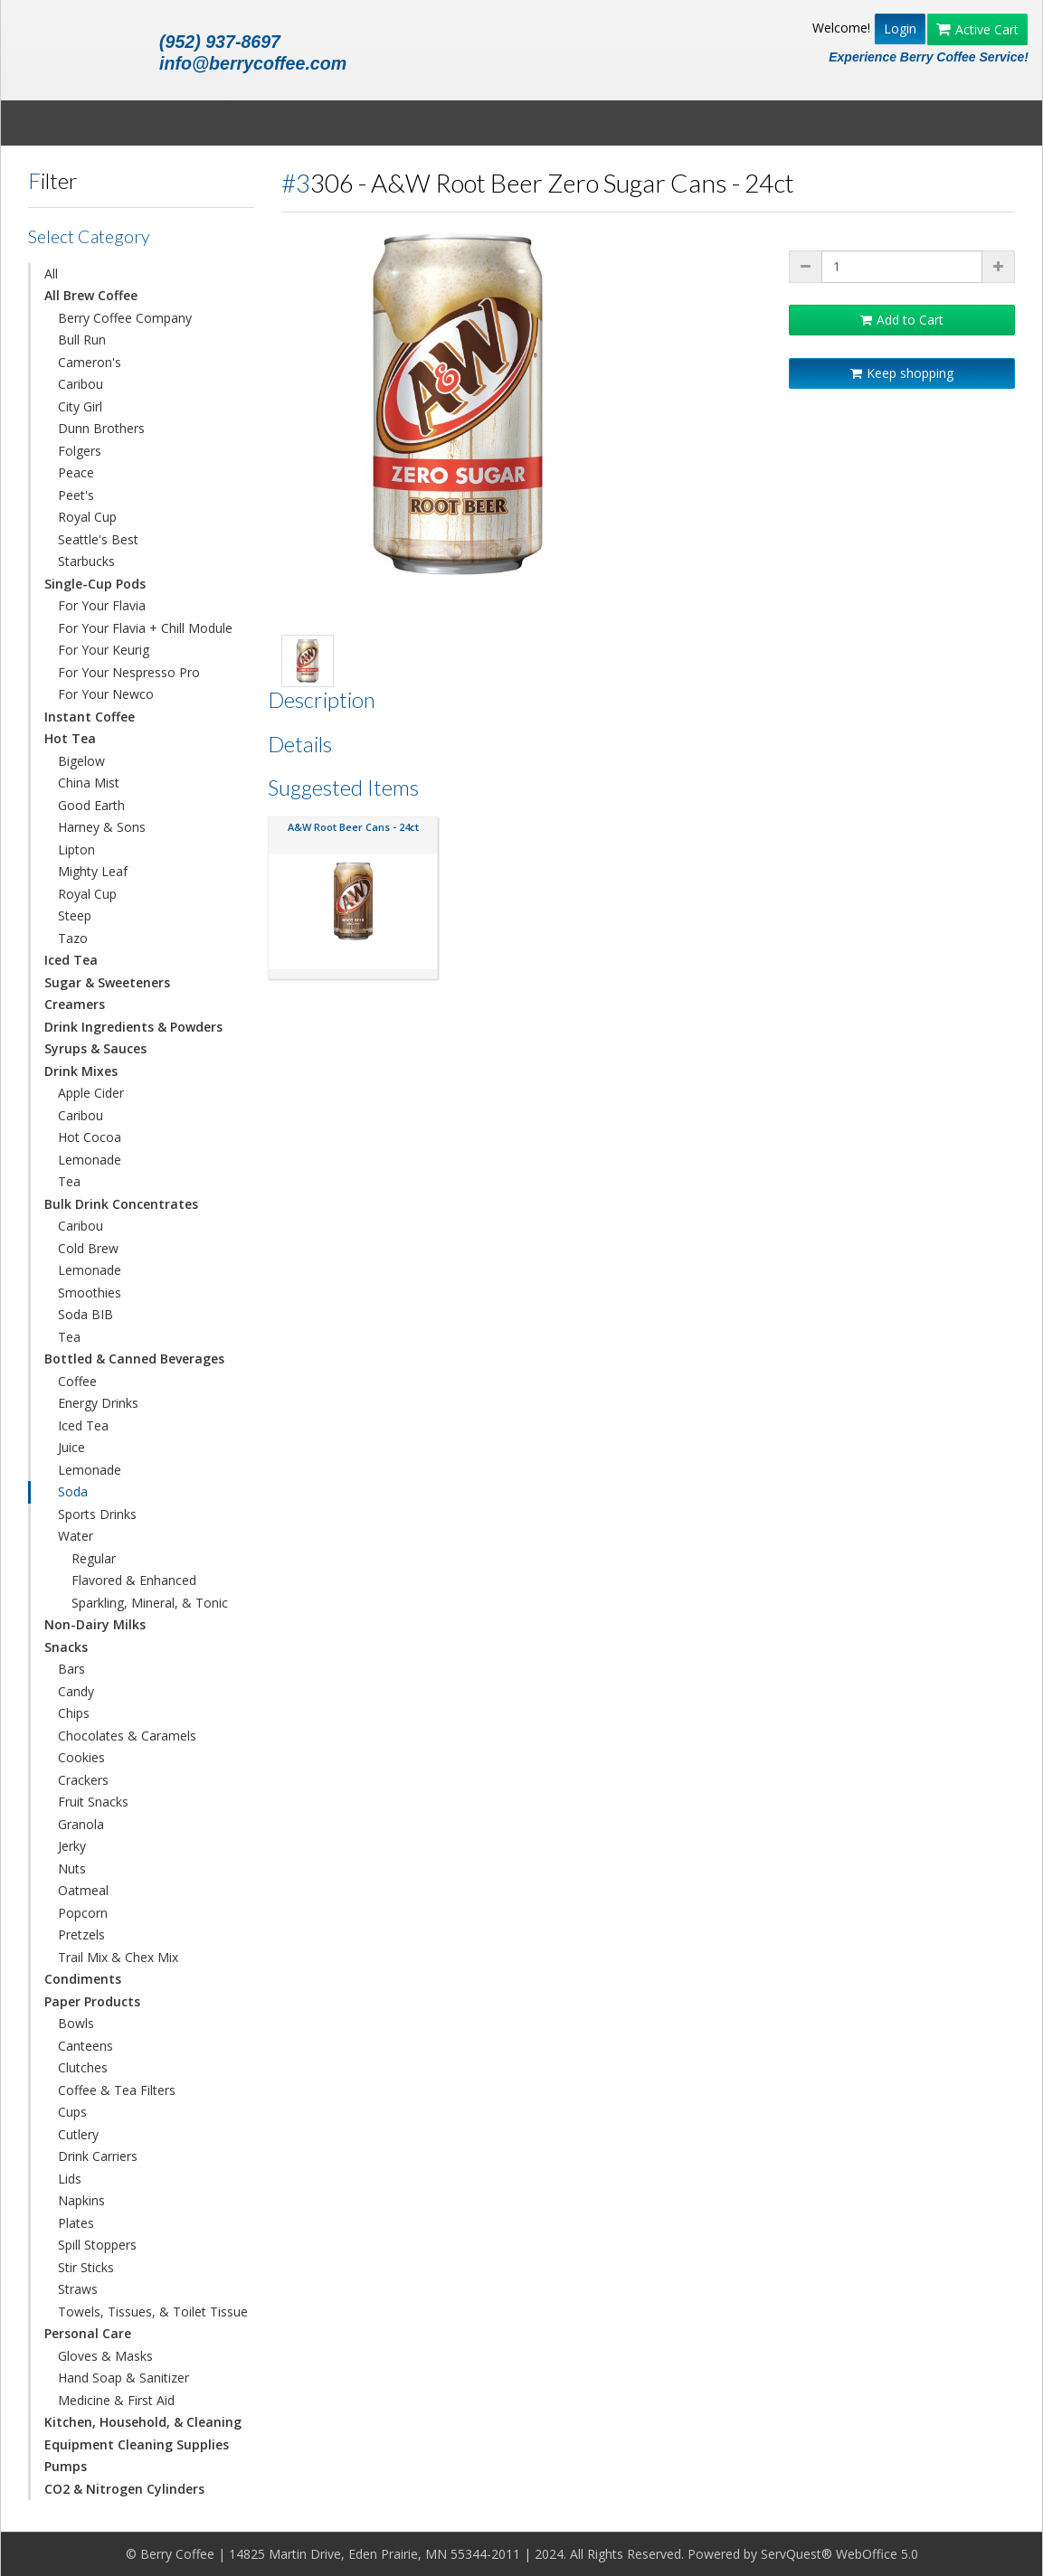 This screenshot has height=2576, width=1043. What do you see at coordinates (118, 1957) in the screenshot?
I see `Trail Mix & Chex Mix` at bounding box center [118, 1957].